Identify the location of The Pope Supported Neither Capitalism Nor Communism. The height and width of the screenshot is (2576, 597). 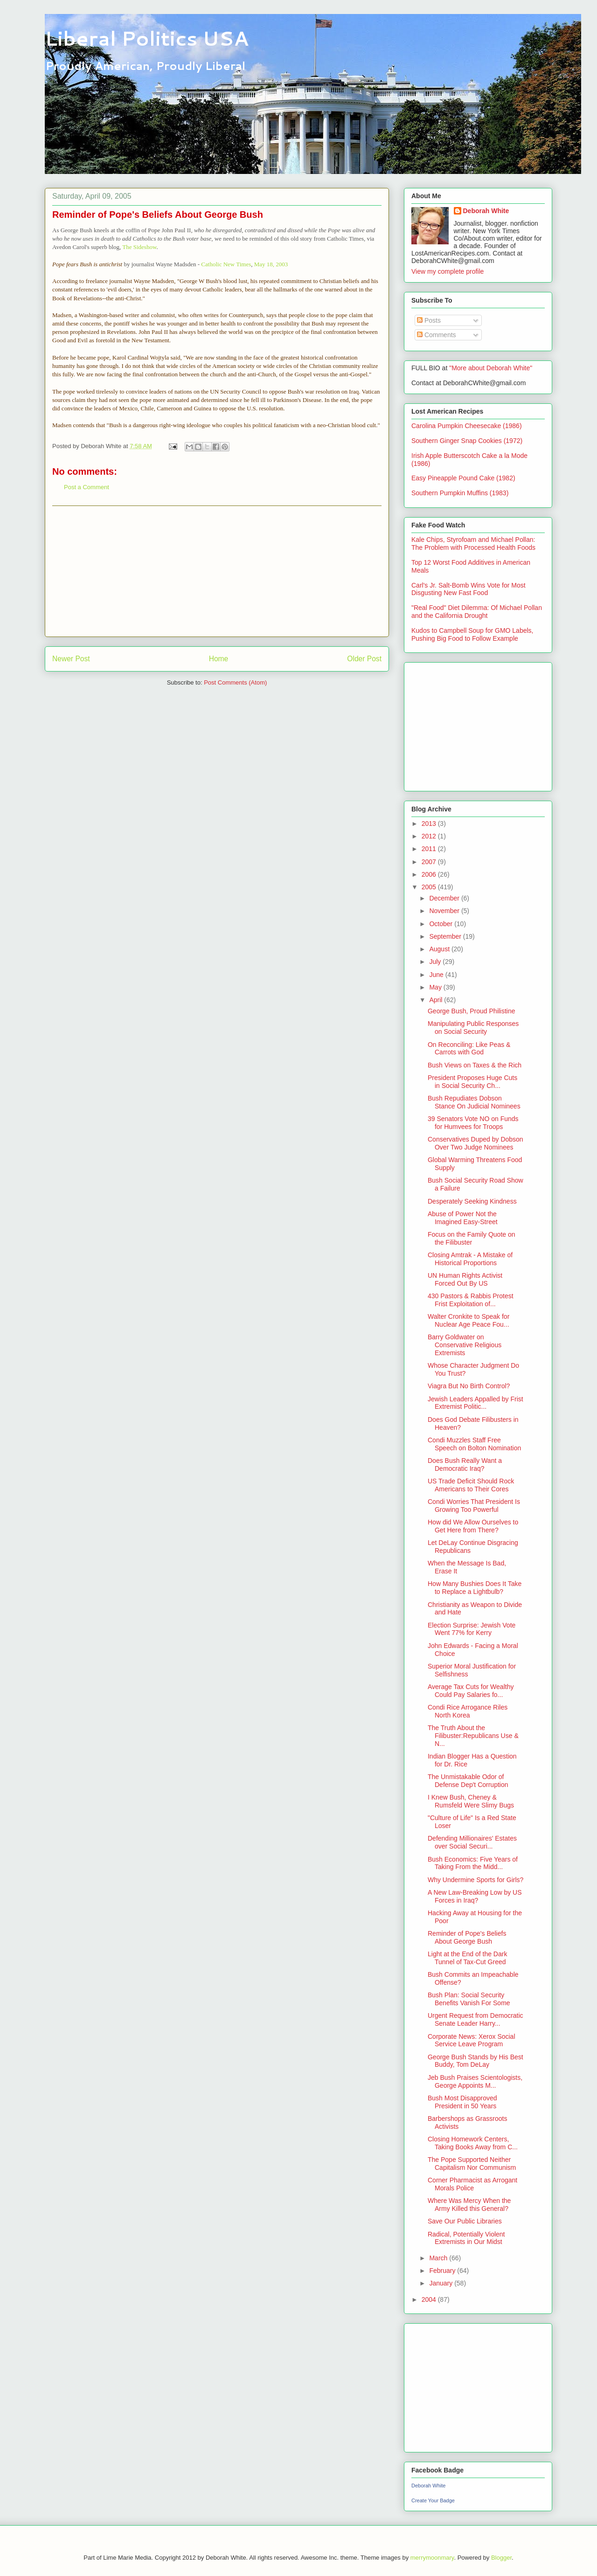
(472, 2163).